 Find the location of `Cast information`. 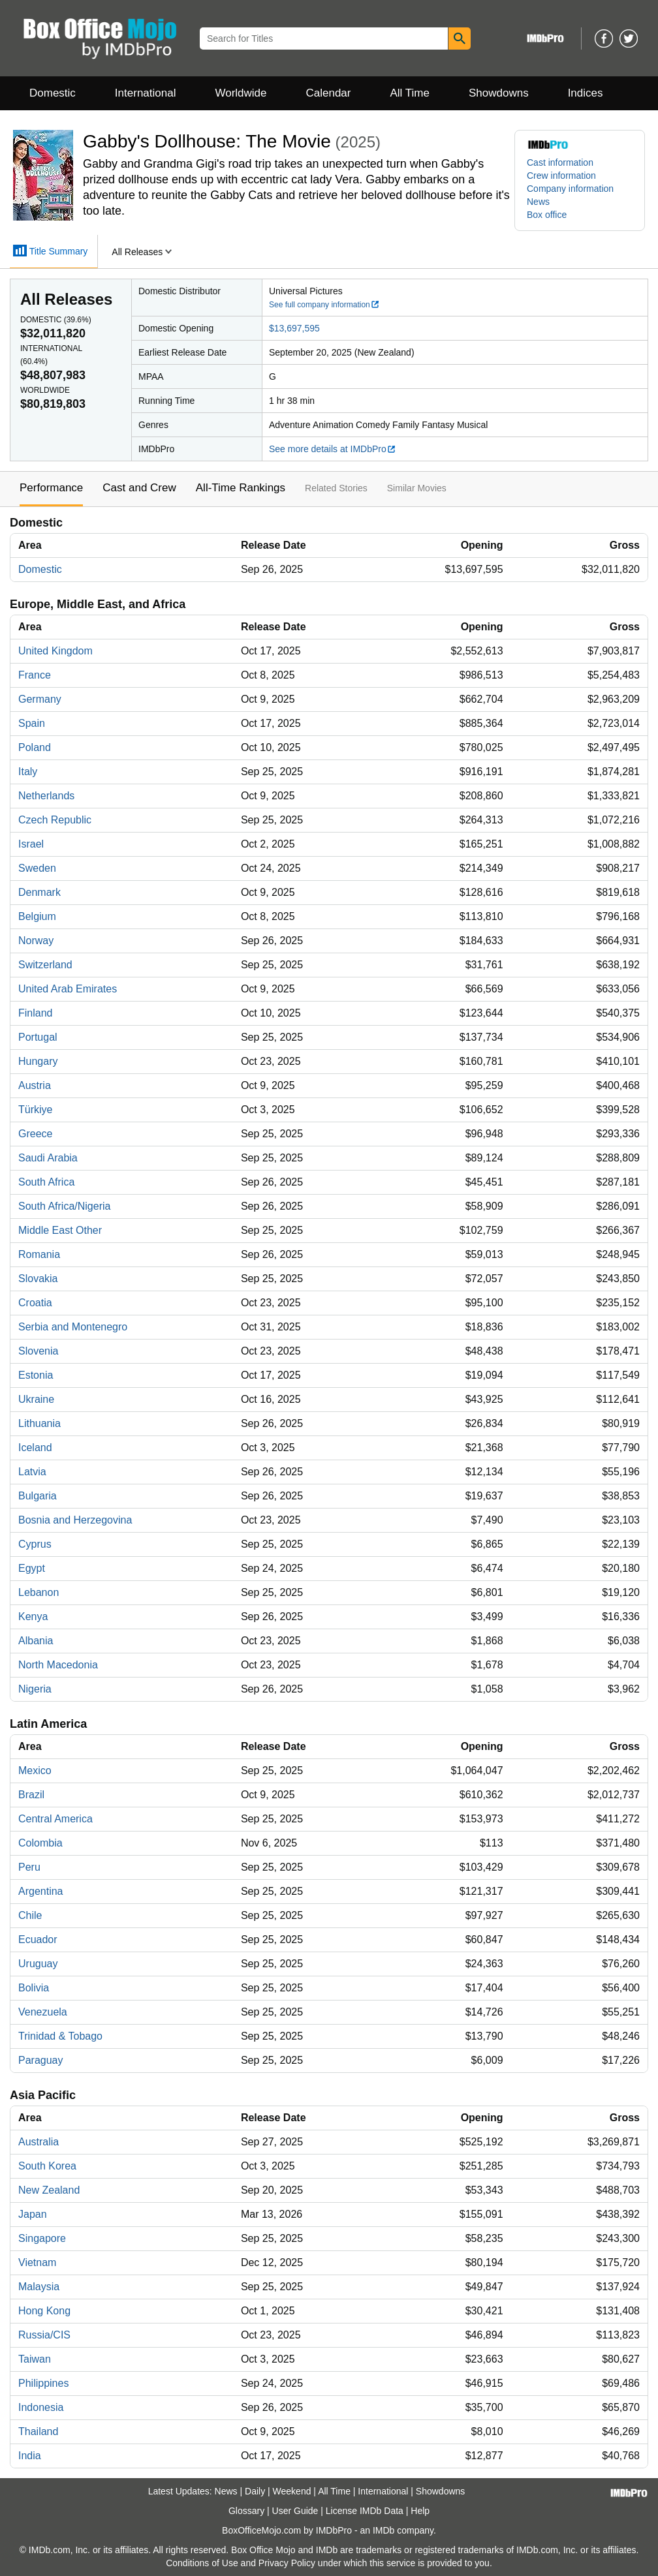

Cast information is located at coordinates (560, 162).